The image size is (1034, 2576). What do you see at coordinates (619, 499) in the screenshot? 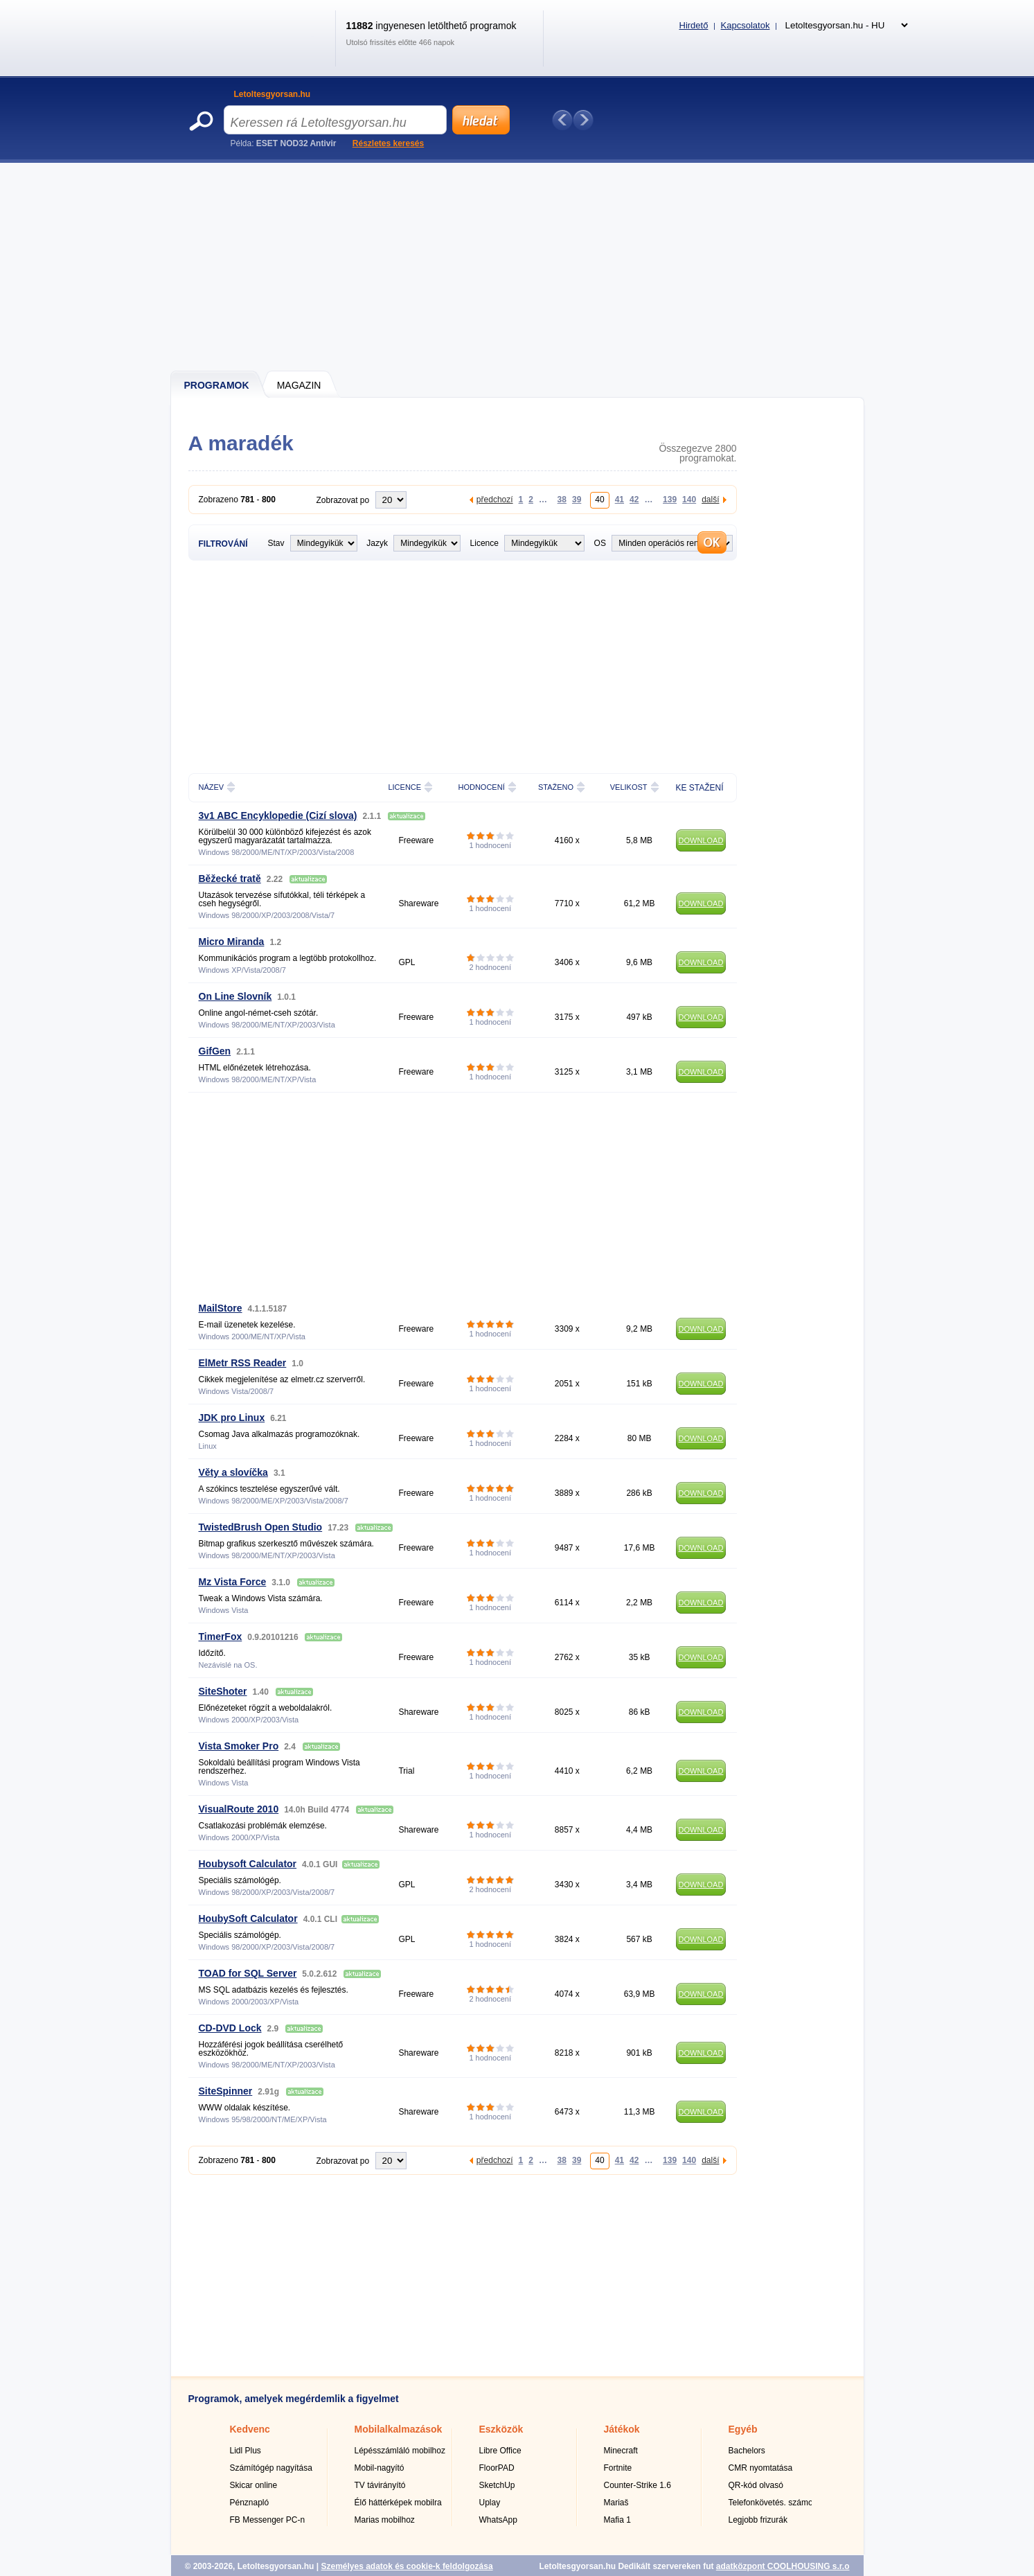
I see `41` at bounding box center [619, 499].